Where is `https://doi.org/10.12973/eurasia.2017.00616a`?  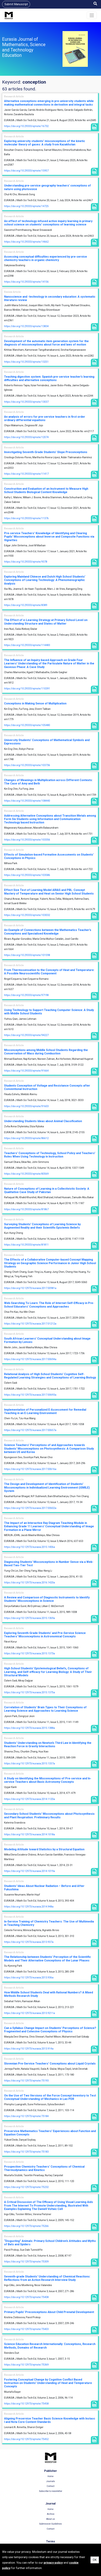
https://doi.org/10.12973/eurasia.2017.00616a is located at coordinates (30, 1469).